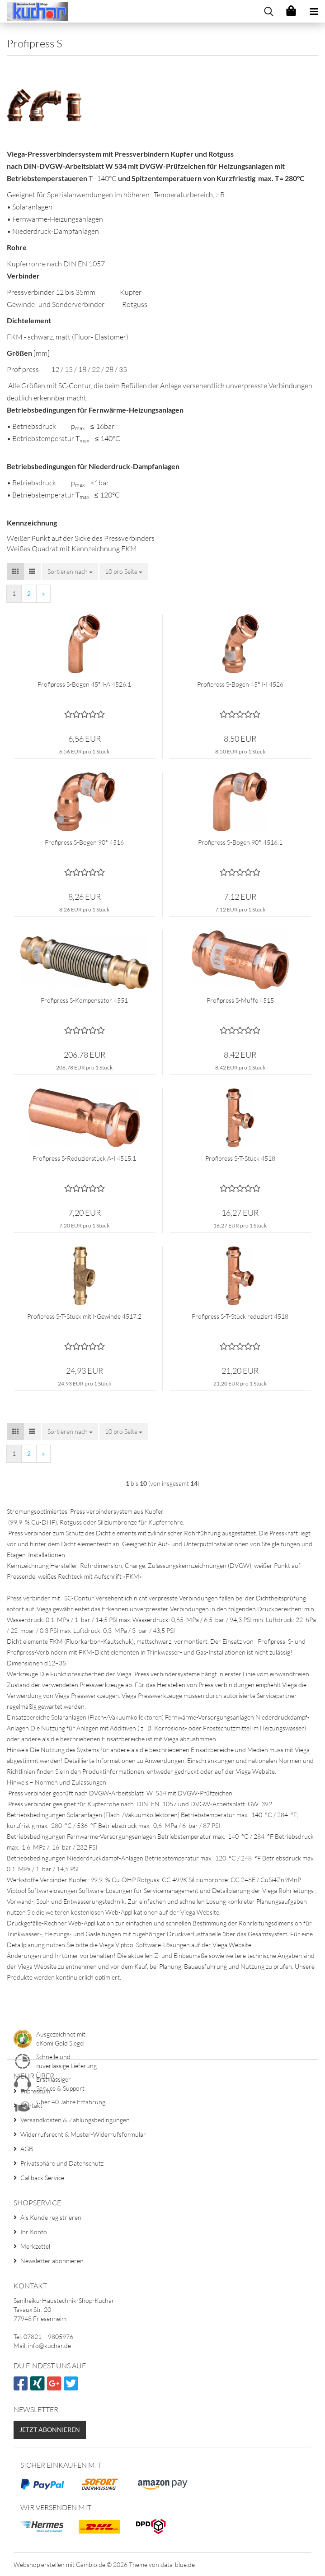  Describe the element at coordinates (240, 684) in the screenshot. I see `Profipress S-Bogen 45° I-I 4526` at that location.